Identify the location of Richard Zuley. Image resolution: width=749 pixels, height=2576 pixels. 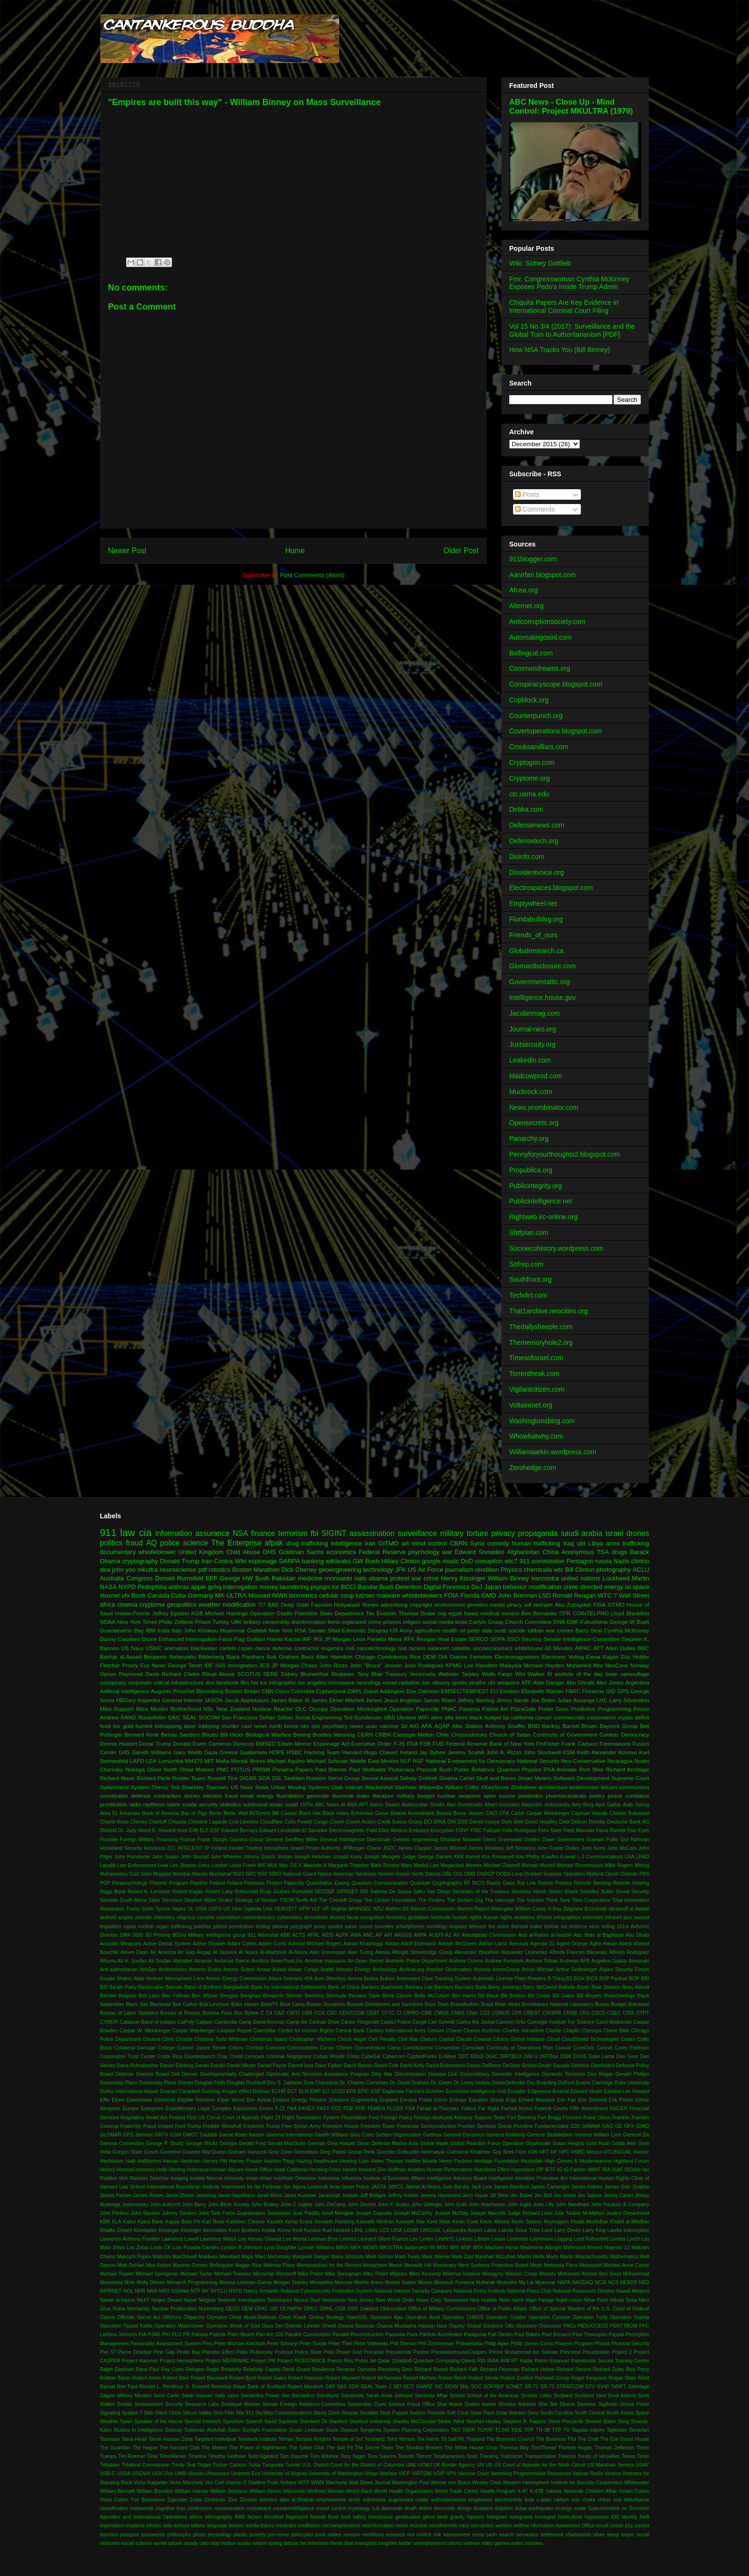
(608, 2369).